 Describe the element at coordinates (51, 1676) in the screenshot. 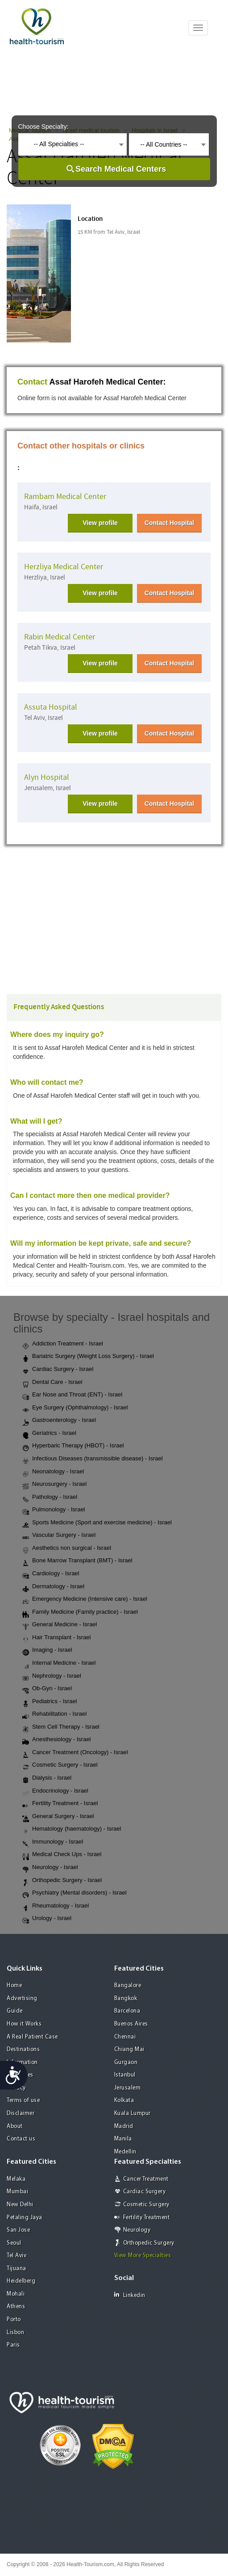

I see `Nephrology - Israel` at that location.